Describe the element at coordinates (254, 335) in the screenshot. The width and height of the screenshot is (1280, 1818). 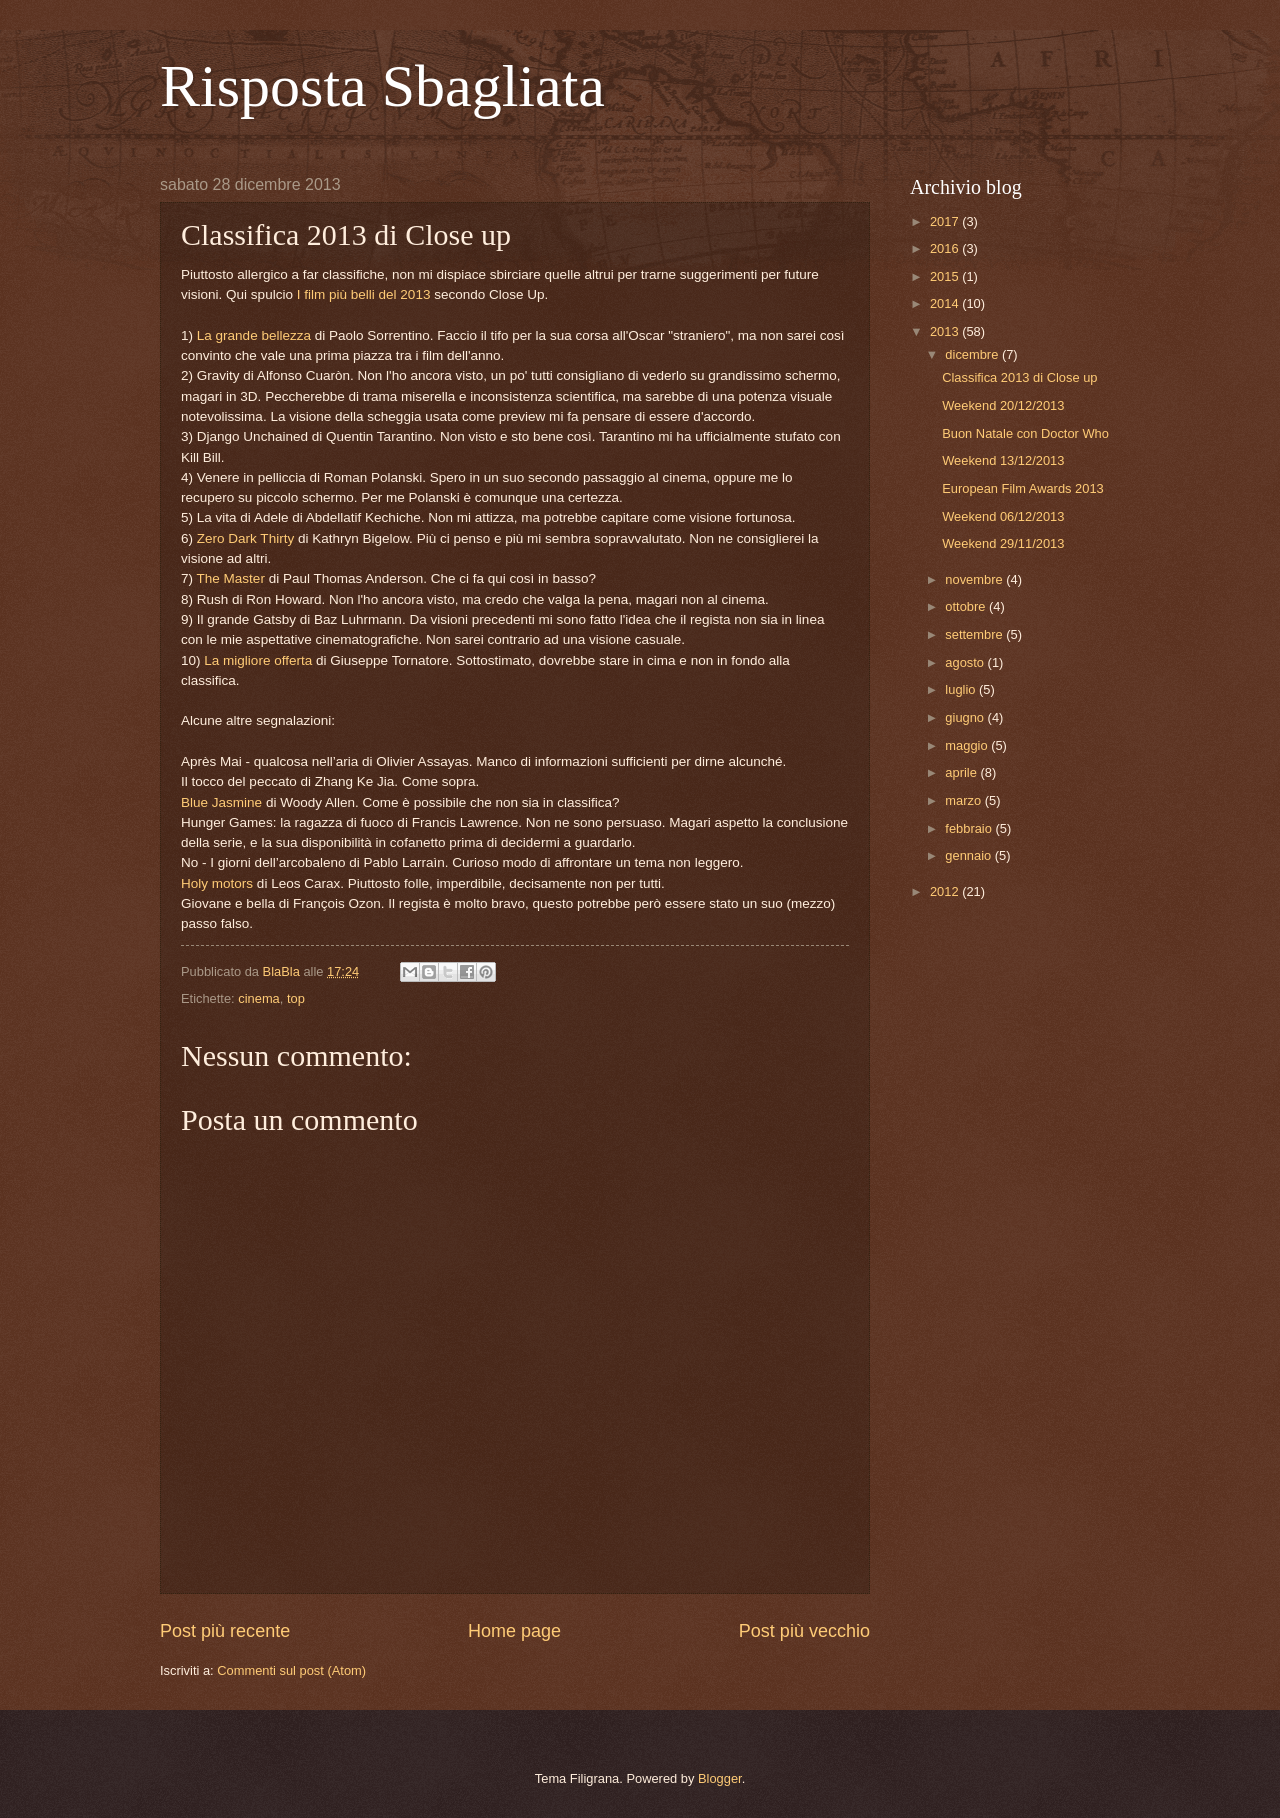
I see `La grande bellezza` at that location.